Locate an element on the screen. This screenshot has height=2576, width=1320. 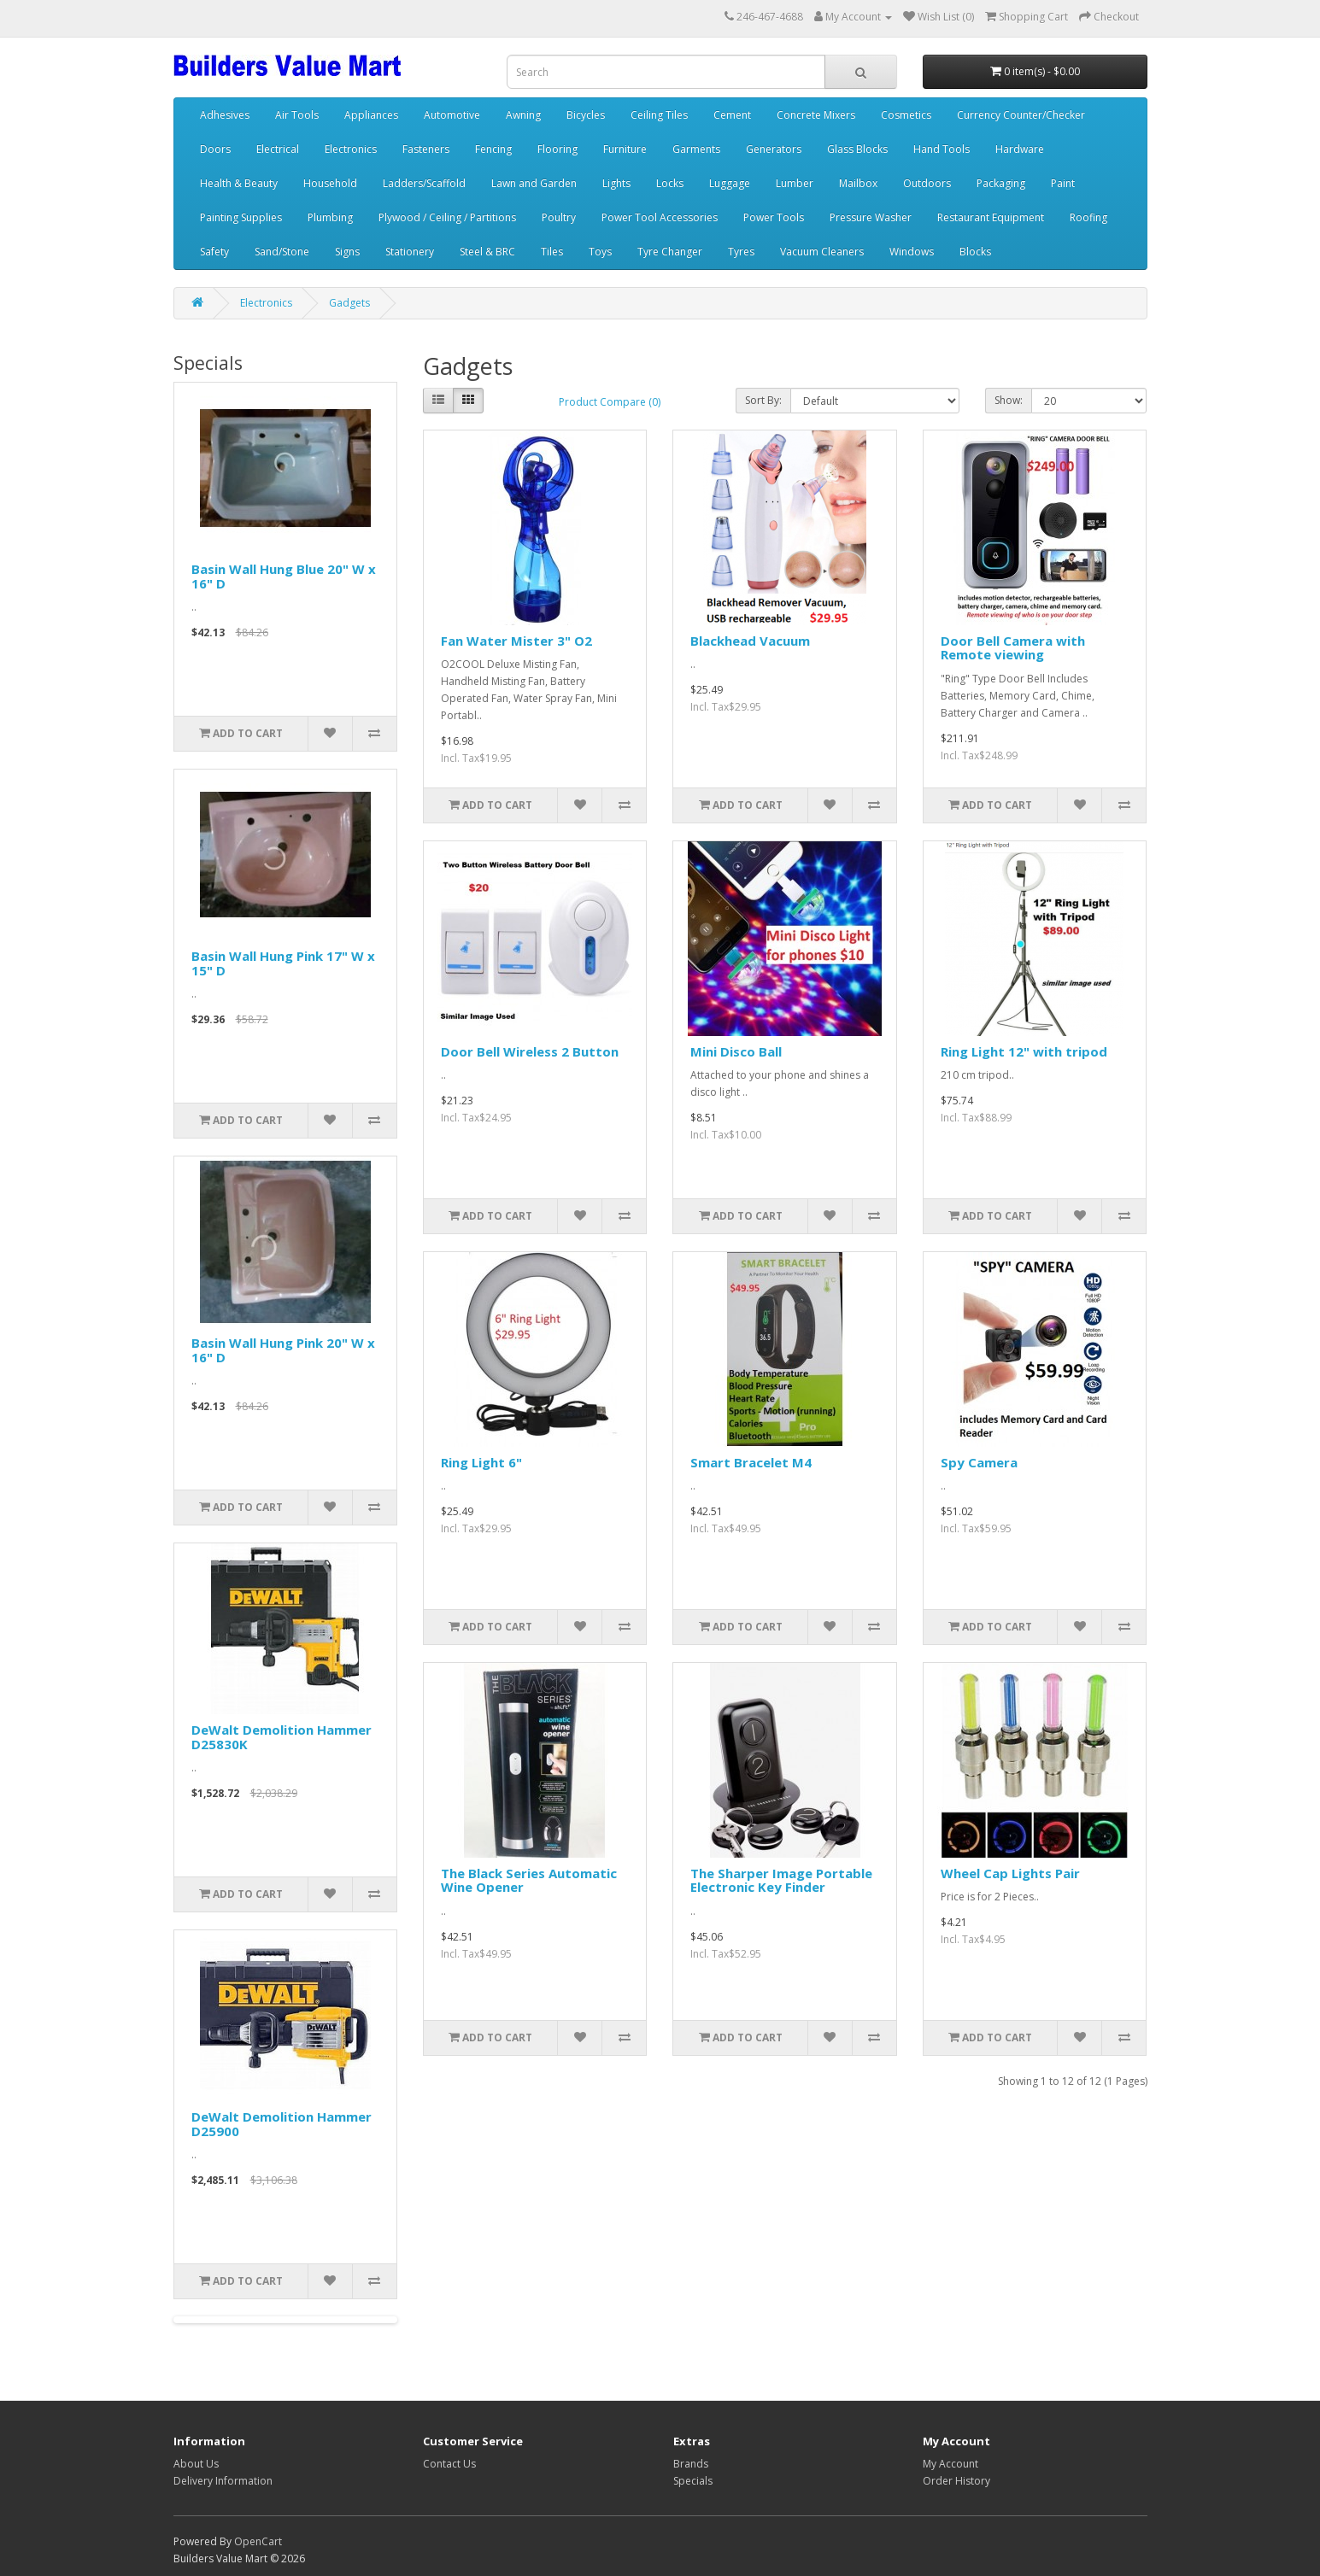
Toys is located at coordinates (600, 251).